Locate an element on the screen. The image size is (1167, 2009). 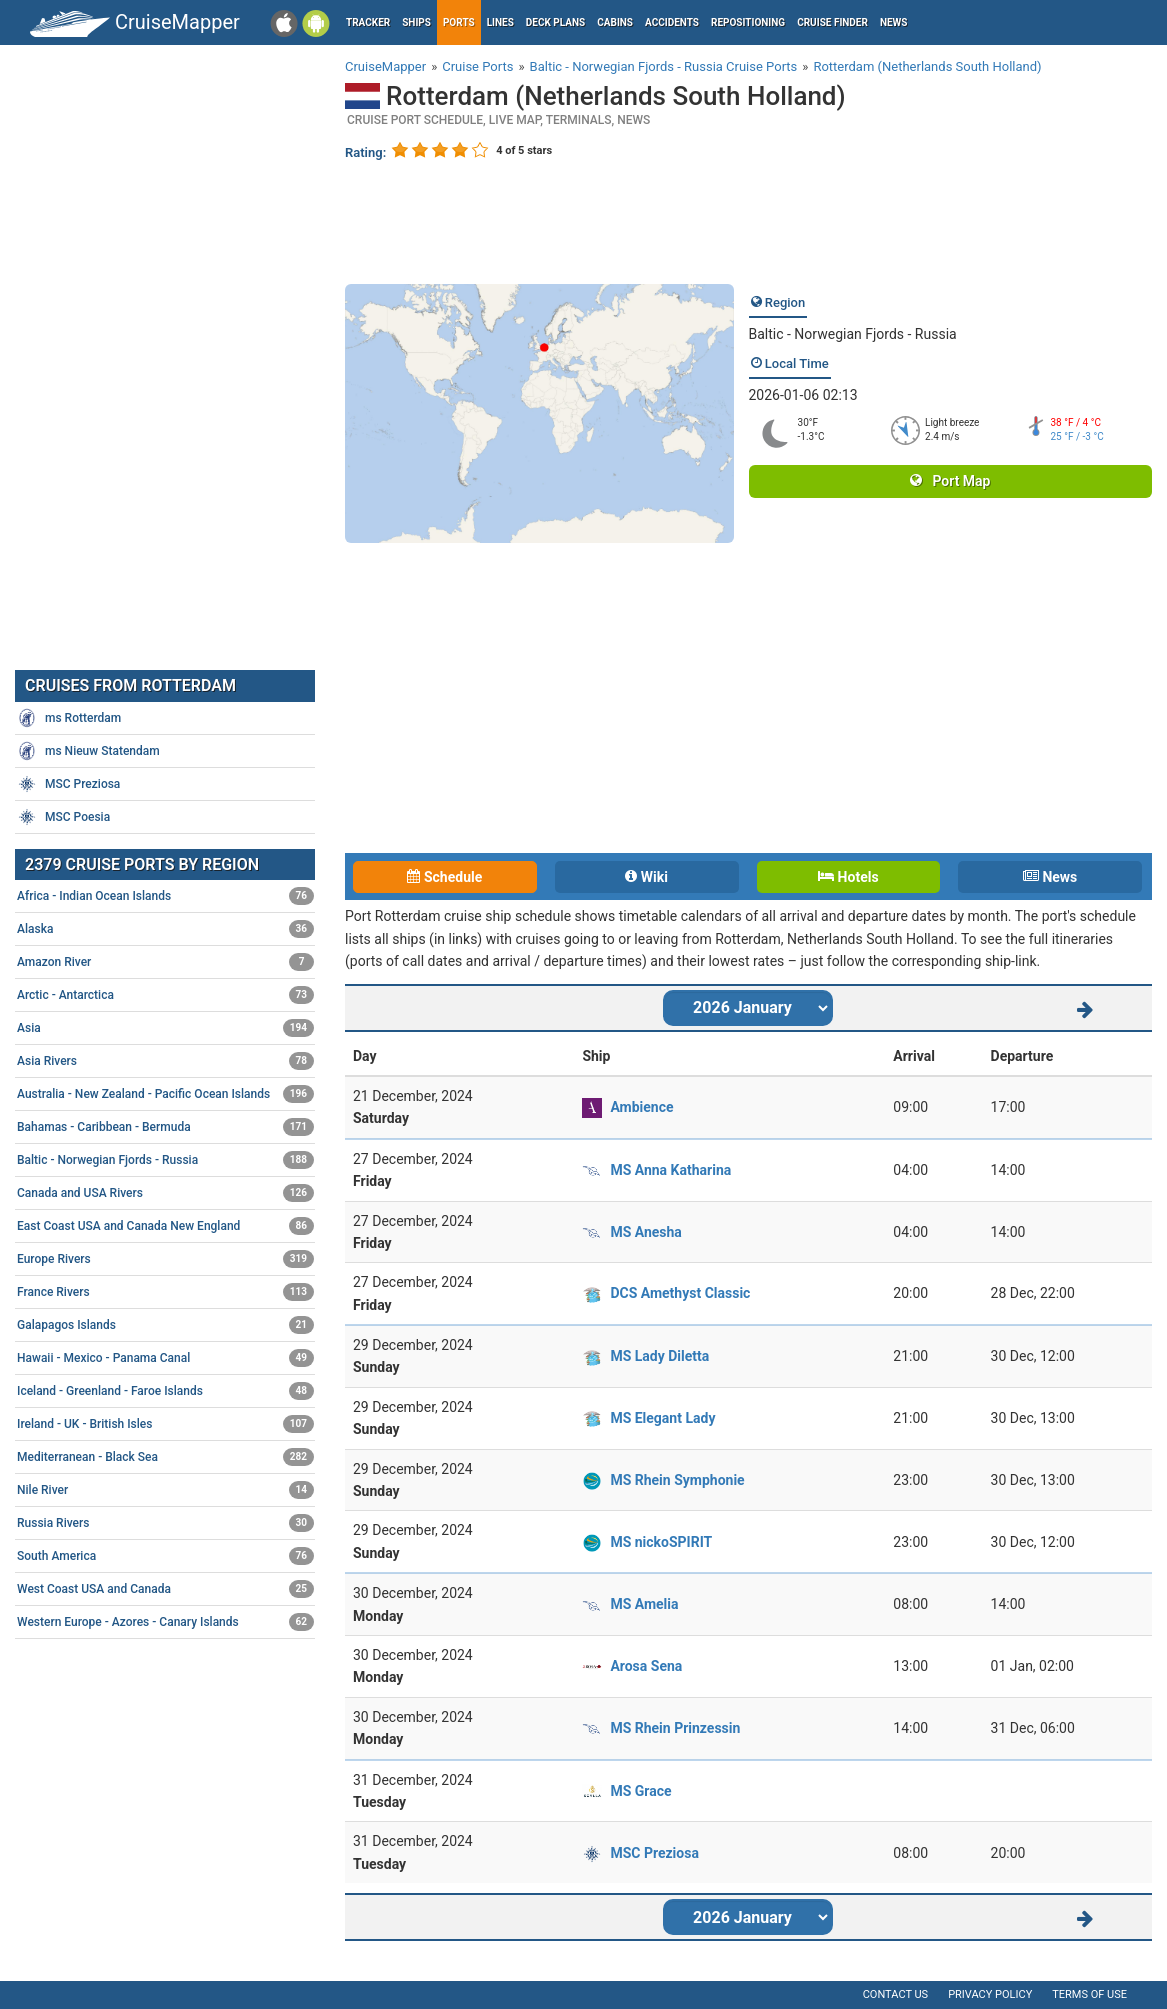
MS Anna Katharina is located at coordinates (670, 1170).